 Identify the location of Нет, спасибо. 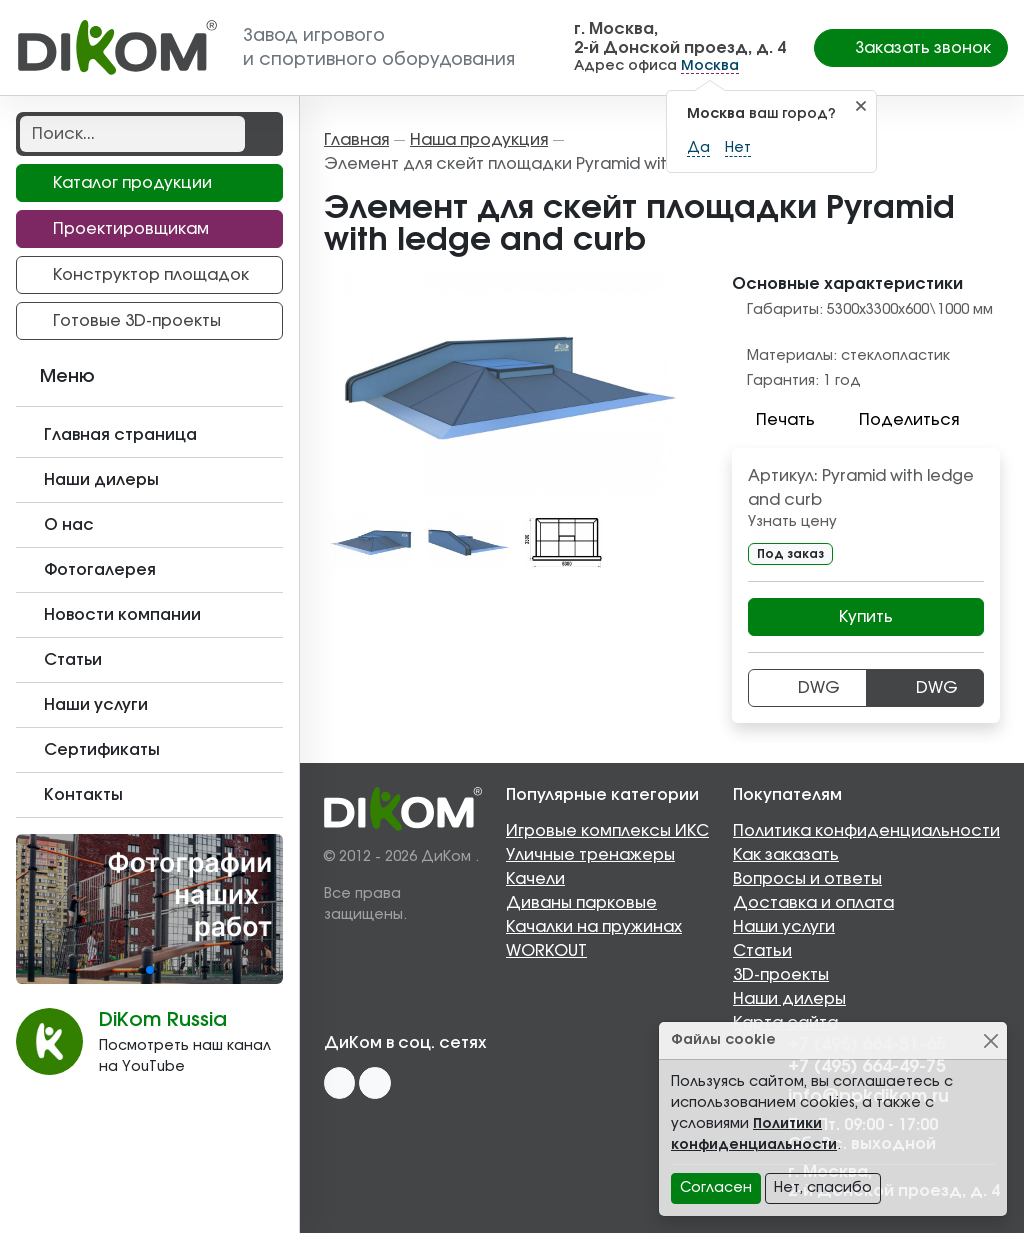
(823, 1188).